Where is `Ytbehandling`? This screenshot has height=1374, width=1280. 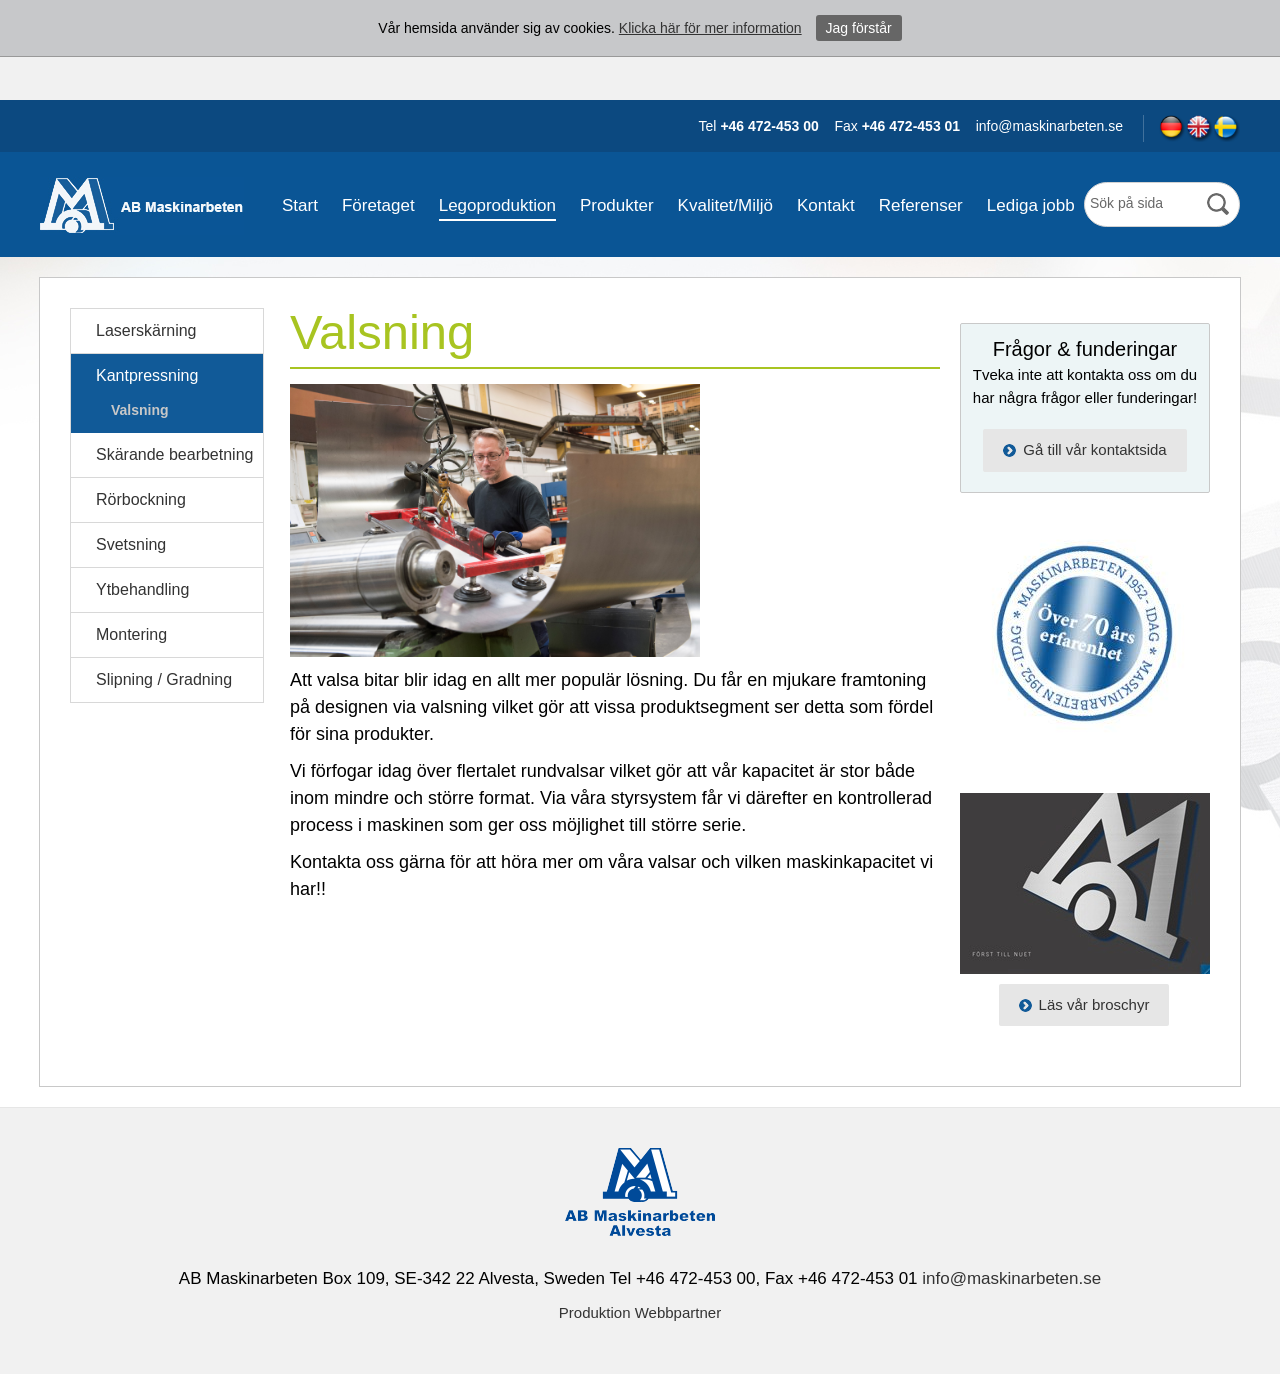
Ytbehandling is located at coordinates (142, 589).